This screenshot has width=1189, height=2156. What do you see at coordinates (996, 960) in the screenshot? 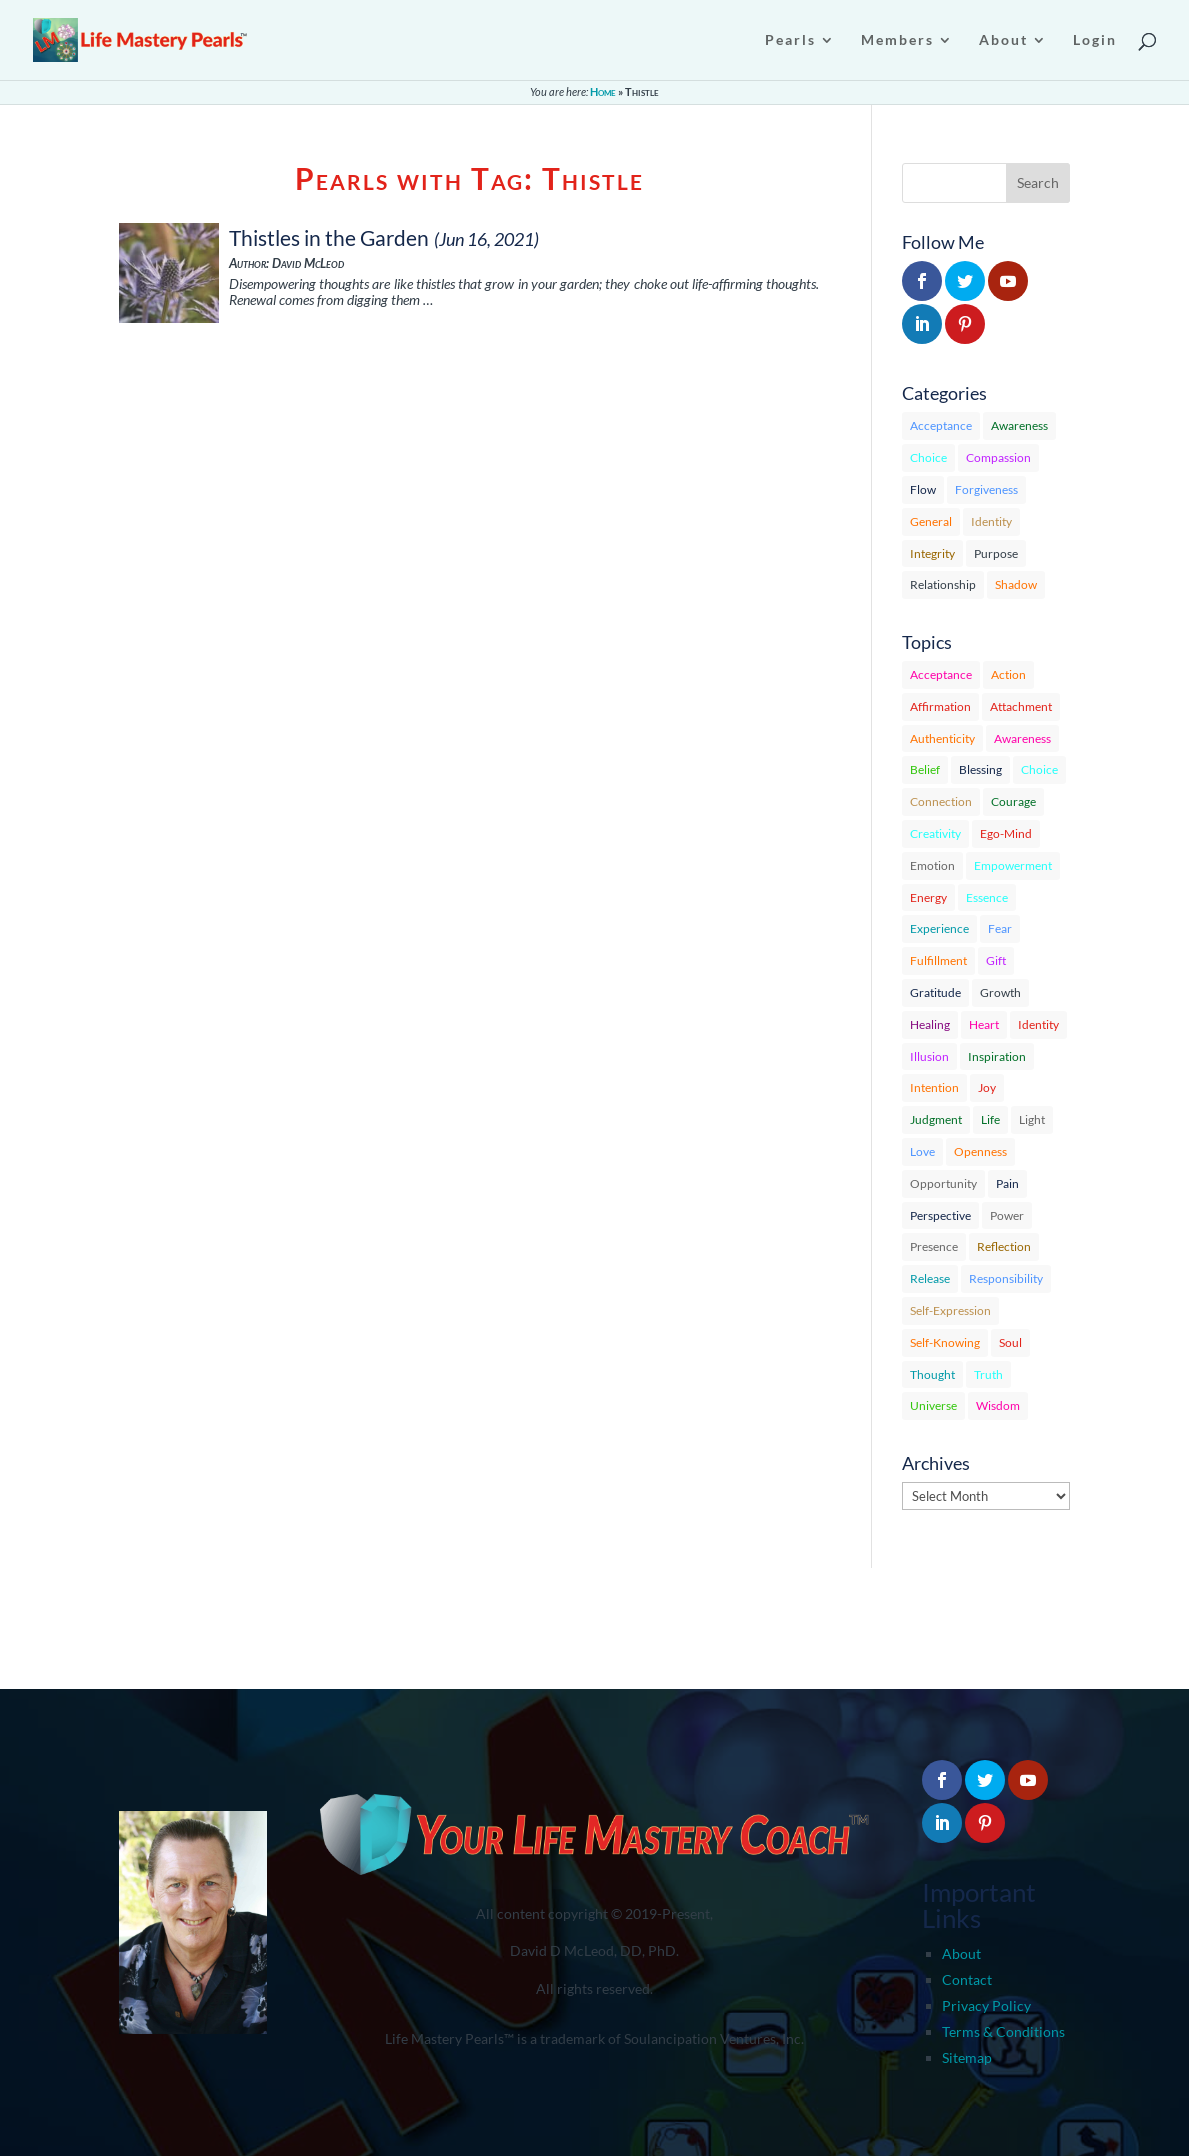
I see `Gift` at bounding box center [996, 960].